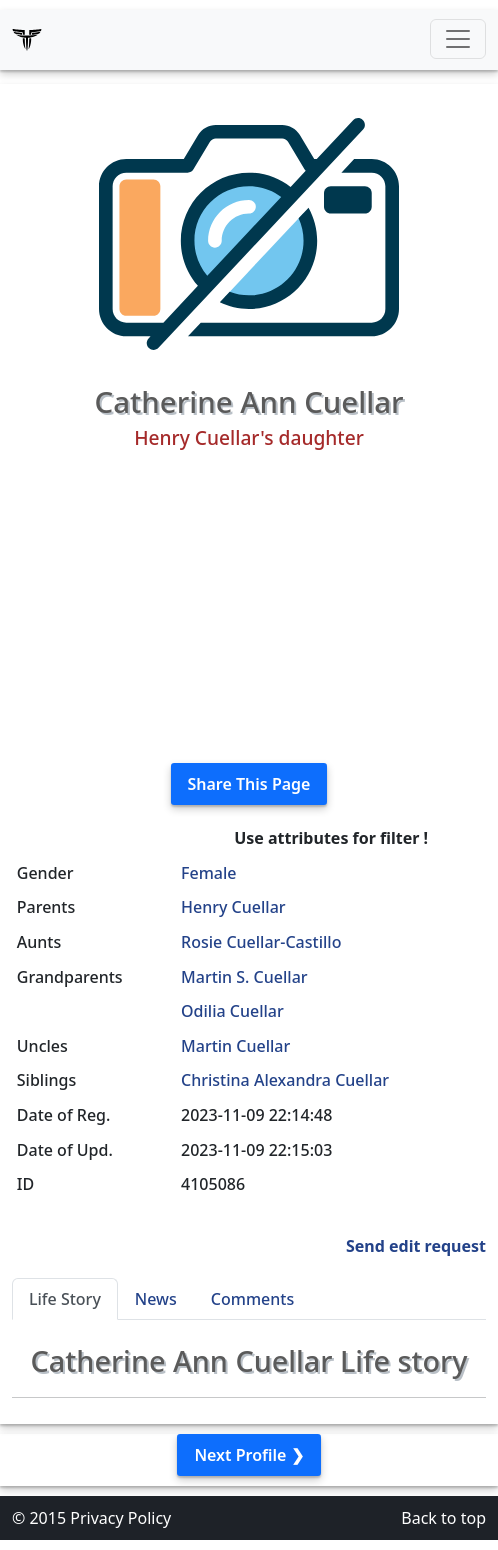  I want to click on Comments [tab], so click(252, 1299).